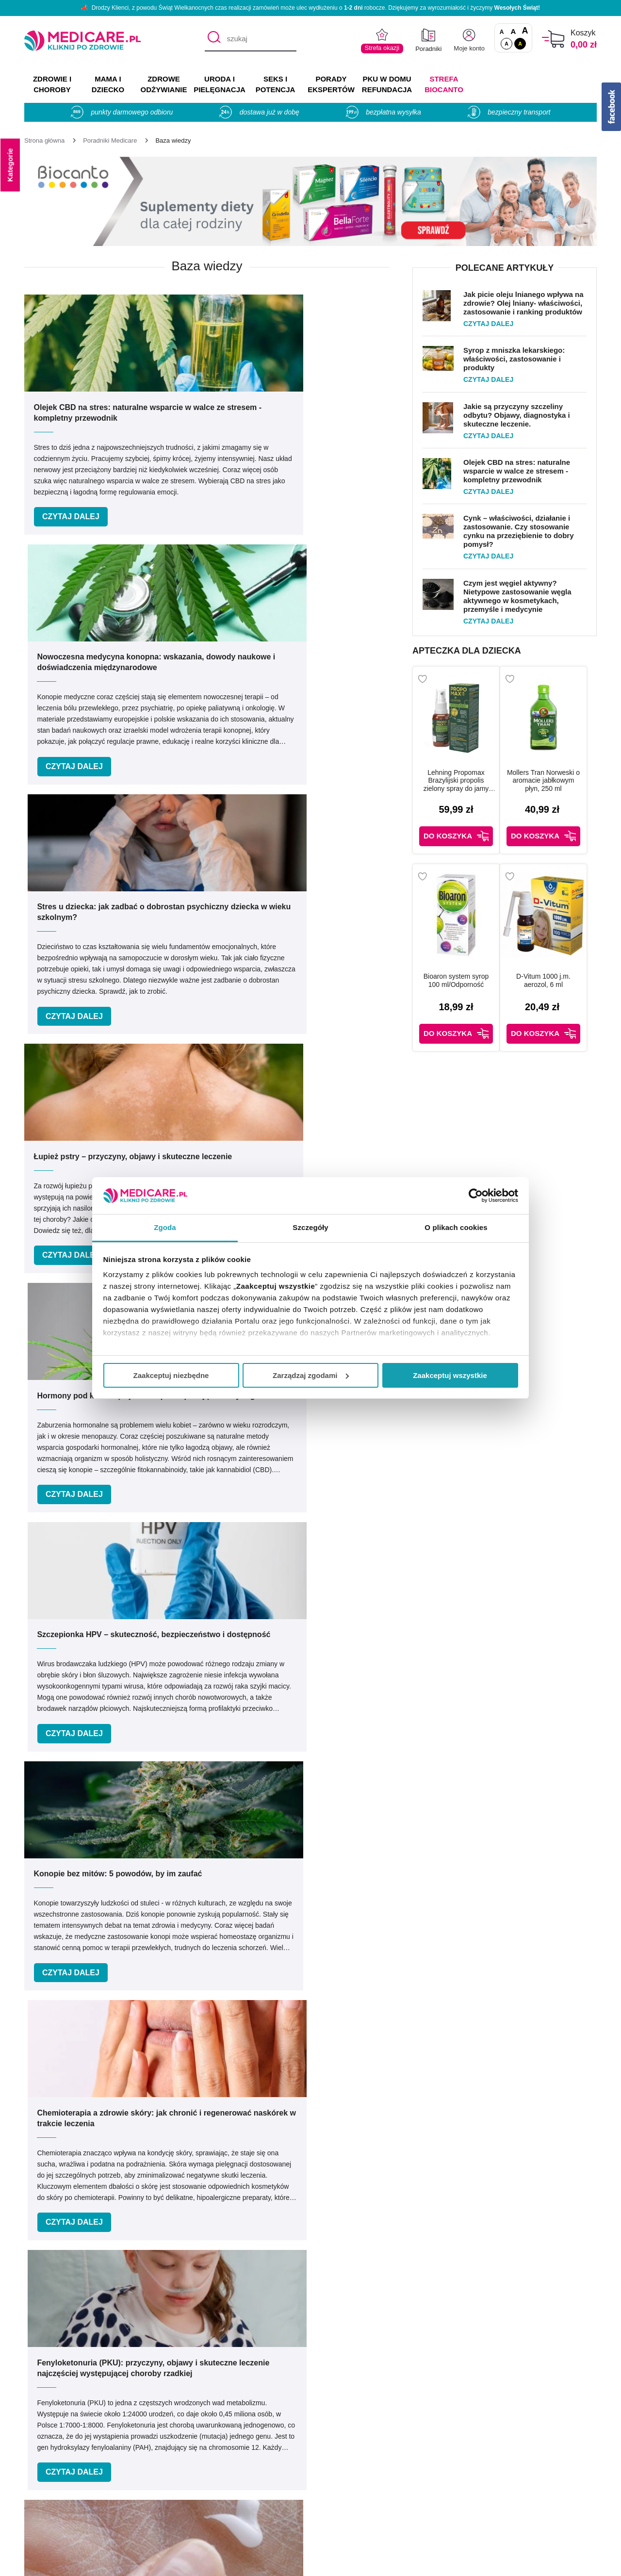  What do you see at coordinates (212, 39) in the screenshot?
I see `[Szukaj]` at bounding box center [212, 39].